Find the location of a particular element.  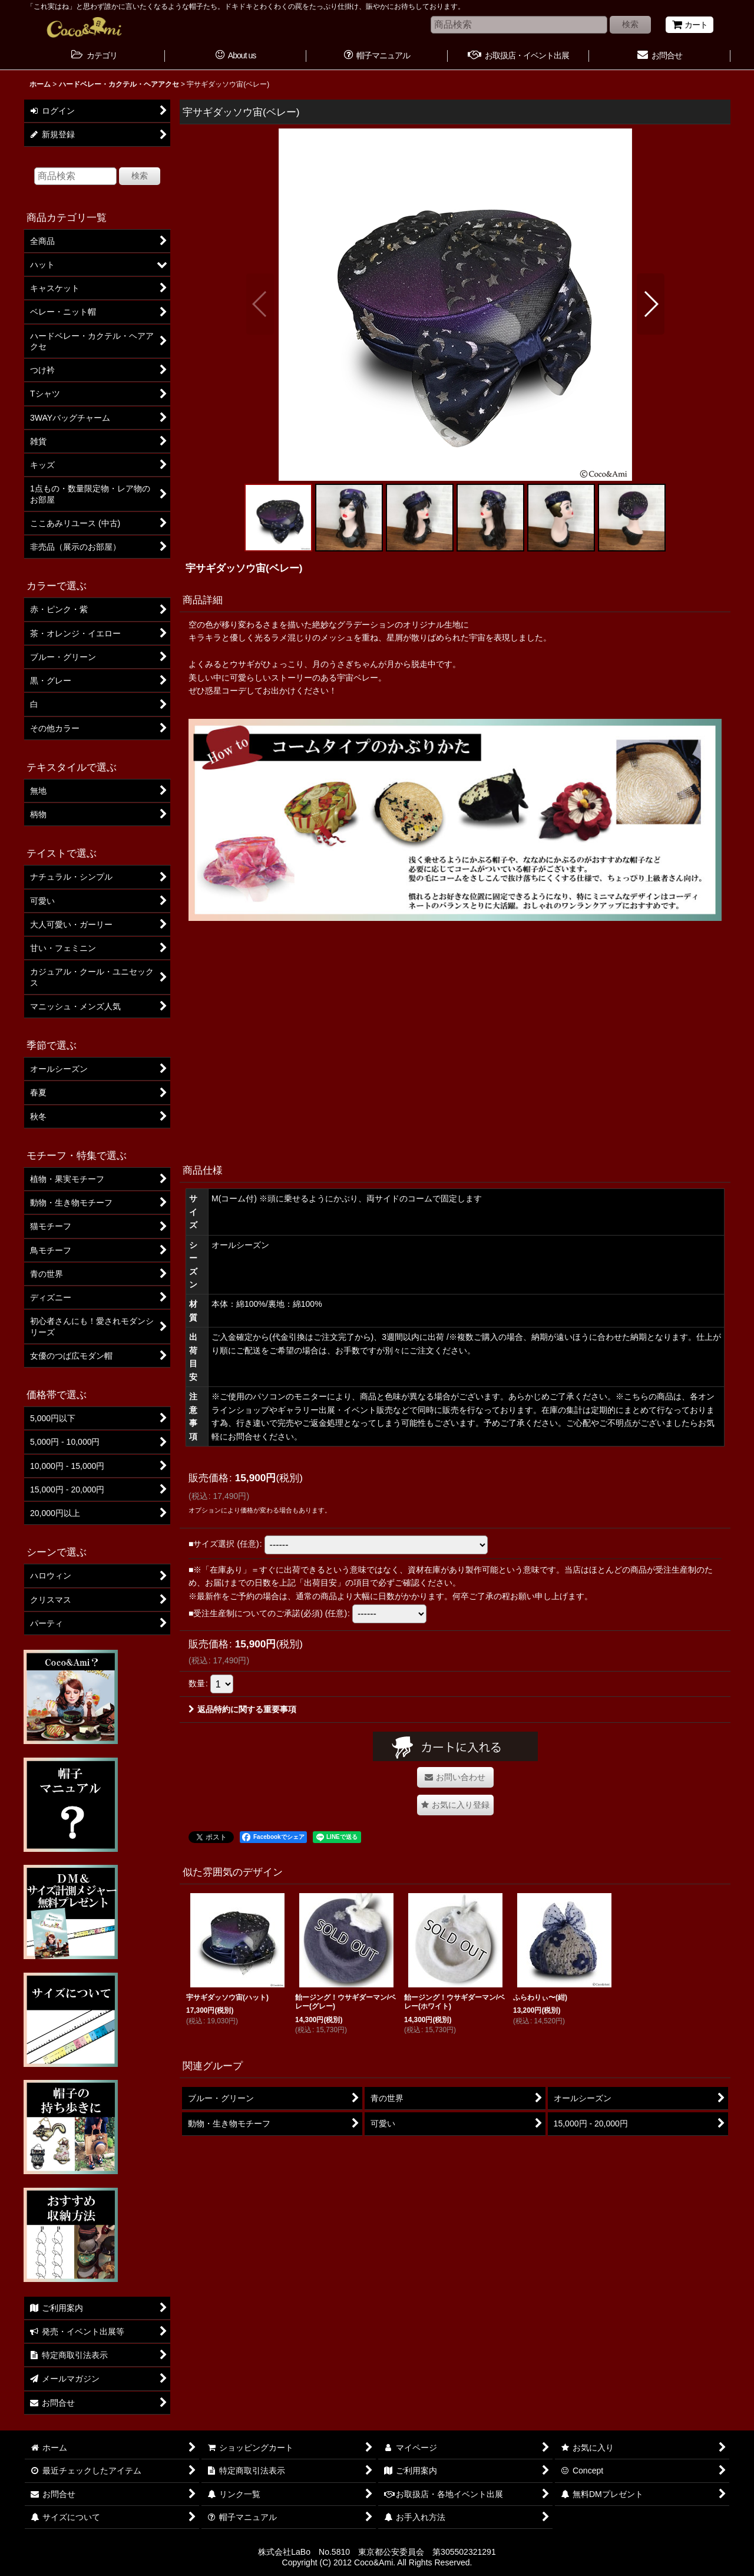

返品特約に関する重要事項 is located at coordinates (242, 1709).